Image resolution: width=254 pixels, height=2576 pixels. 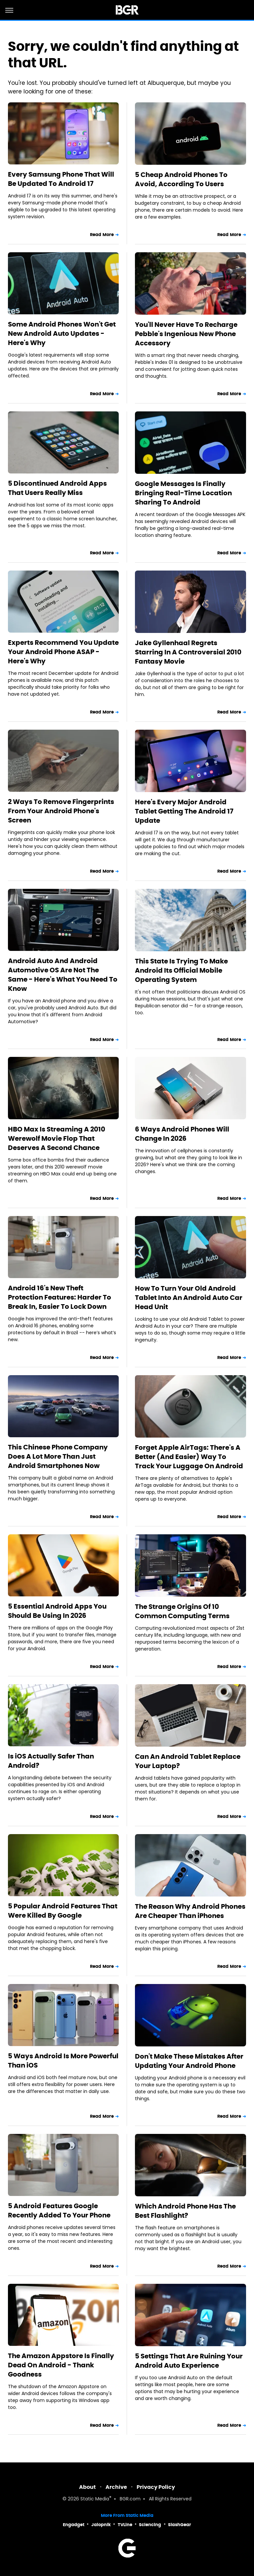 What do you see at coordinates (102, 234) in the screenshot?
I see `Read More` at bounding box center [102, 234].